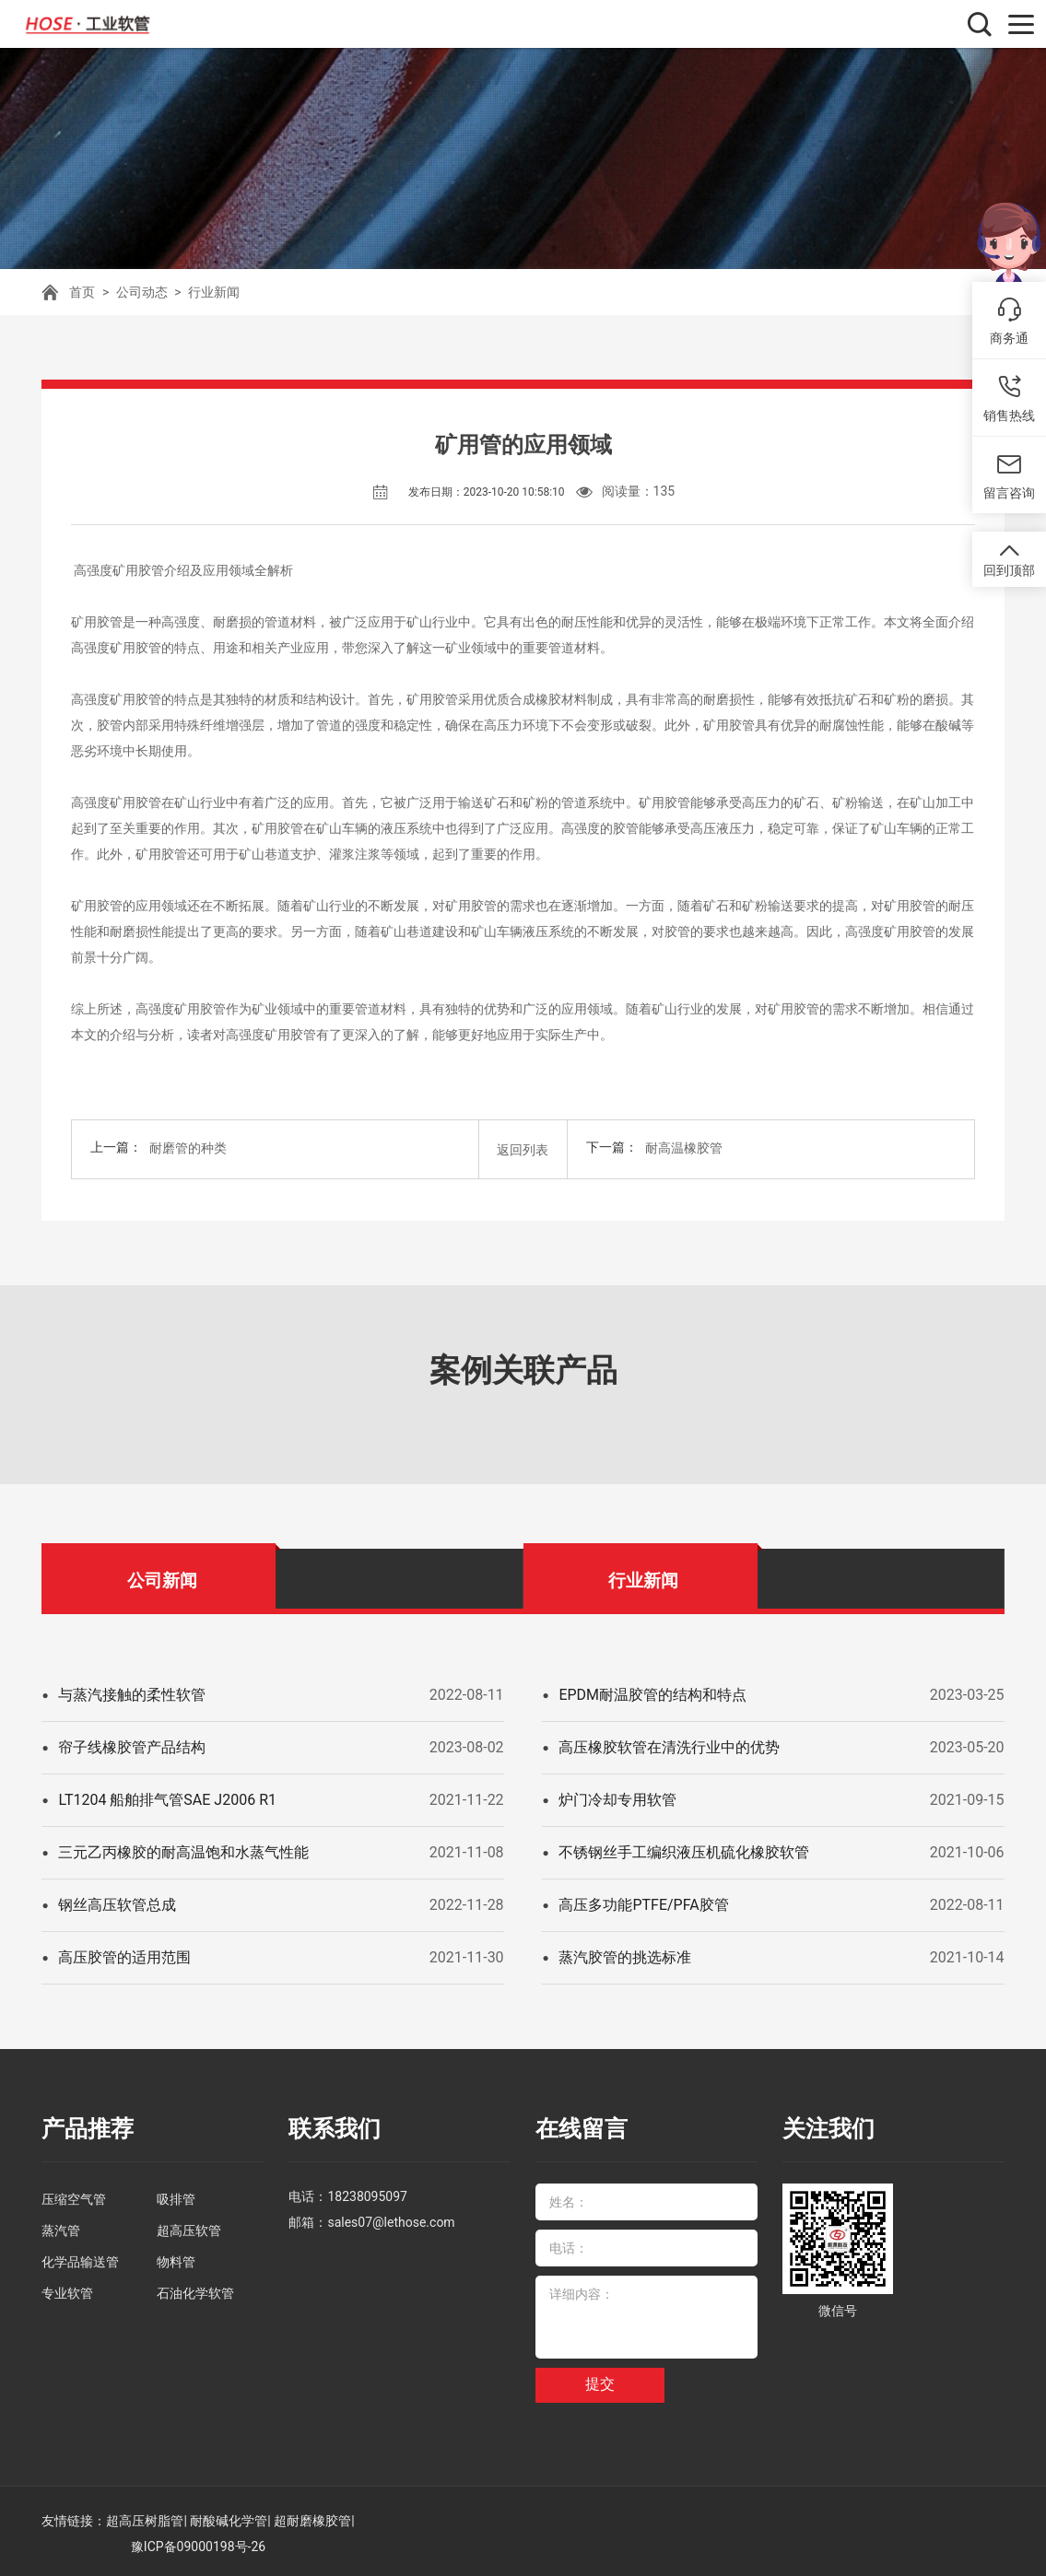  What do you see at coordinates (652, 1692) in the screenshot?
I see `EPDM耐温胶管的结构和特点` at bounding box center [652, 1692].